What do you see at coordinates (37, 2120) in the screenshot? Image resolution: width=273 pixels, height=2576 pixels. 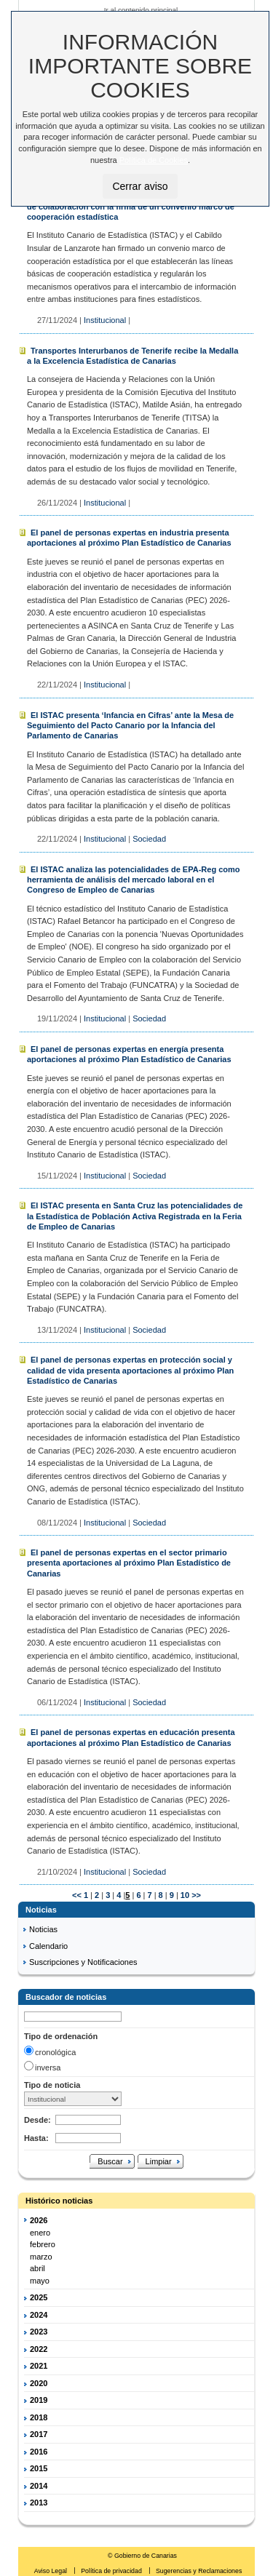 I see `Desde:` at bounding box center [37, 2120].